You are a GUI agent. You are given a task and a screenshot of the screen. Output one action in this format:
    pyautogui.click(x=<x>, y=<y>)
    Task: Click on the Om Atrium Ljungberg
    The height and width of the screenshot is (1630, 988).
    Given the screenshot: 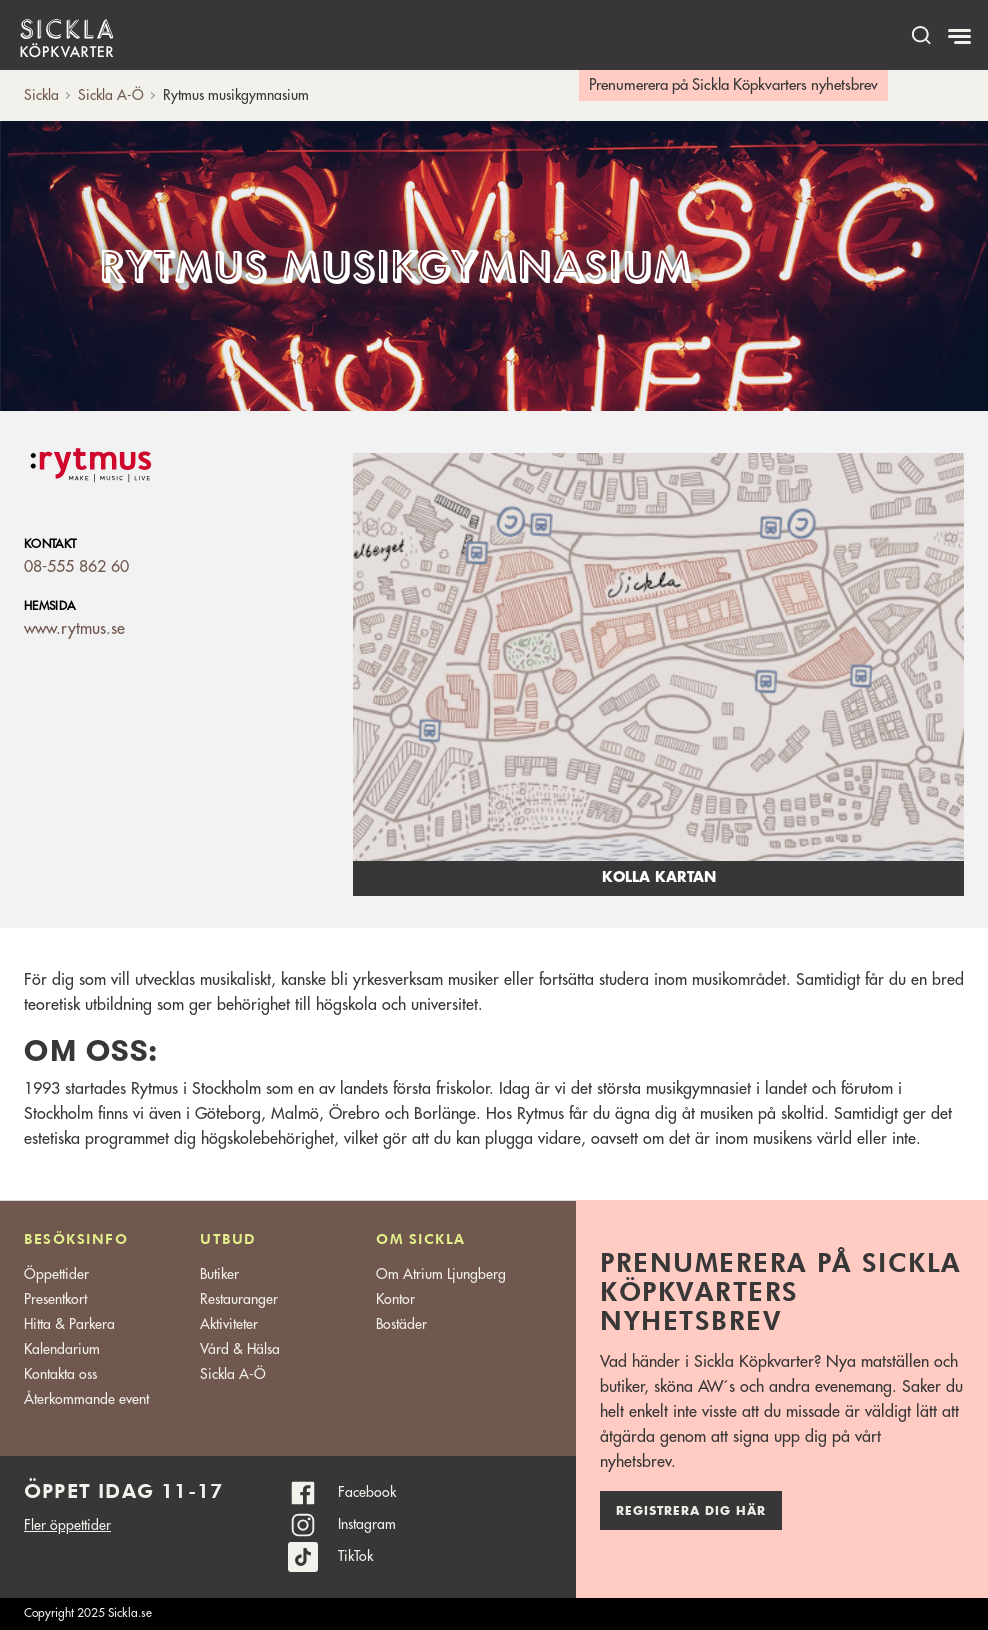 What is the action you would take?
    pyautogui.click(x=441, y=1274)
    